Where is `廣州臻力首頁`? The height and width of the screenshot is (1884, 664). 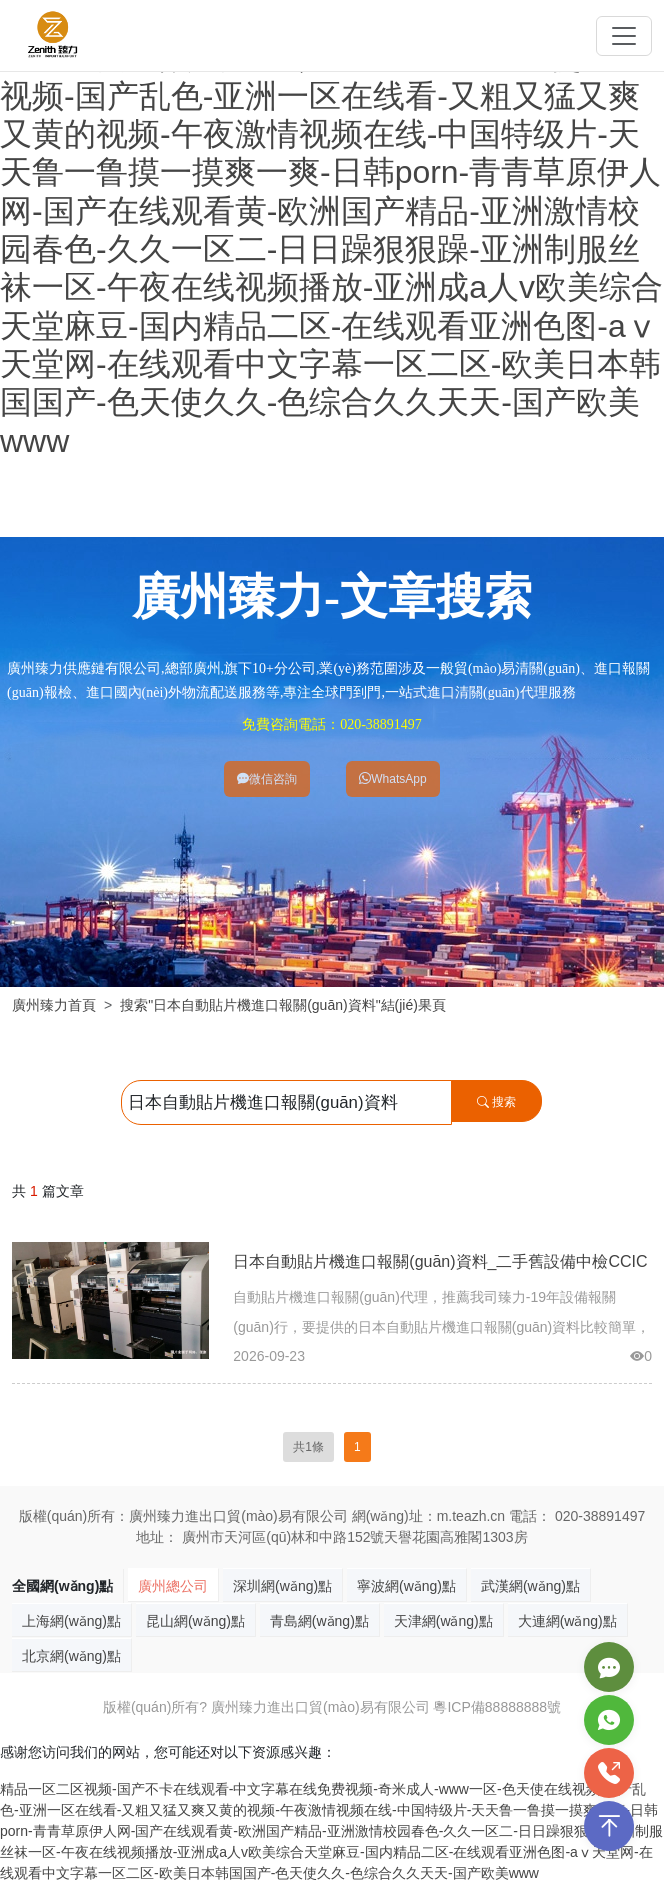
廣州臻力首頁 is located at coordinates (54, 1005).